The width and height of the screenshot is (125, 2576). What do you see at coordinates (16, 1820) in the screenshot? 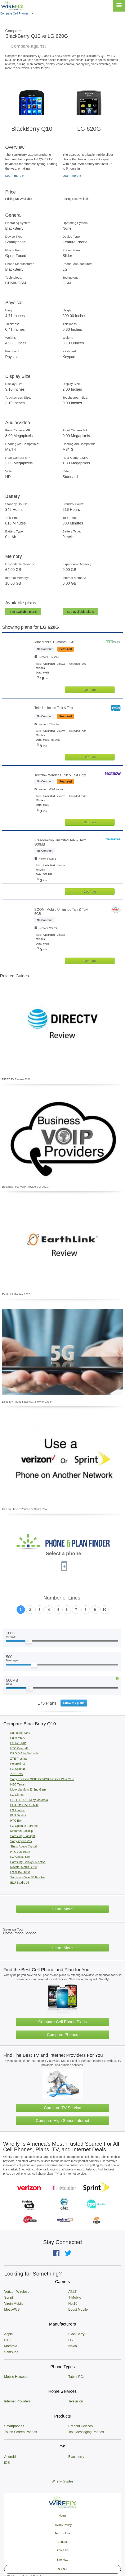
I see `HTC Bolt` at bounding box center [16, 1820].